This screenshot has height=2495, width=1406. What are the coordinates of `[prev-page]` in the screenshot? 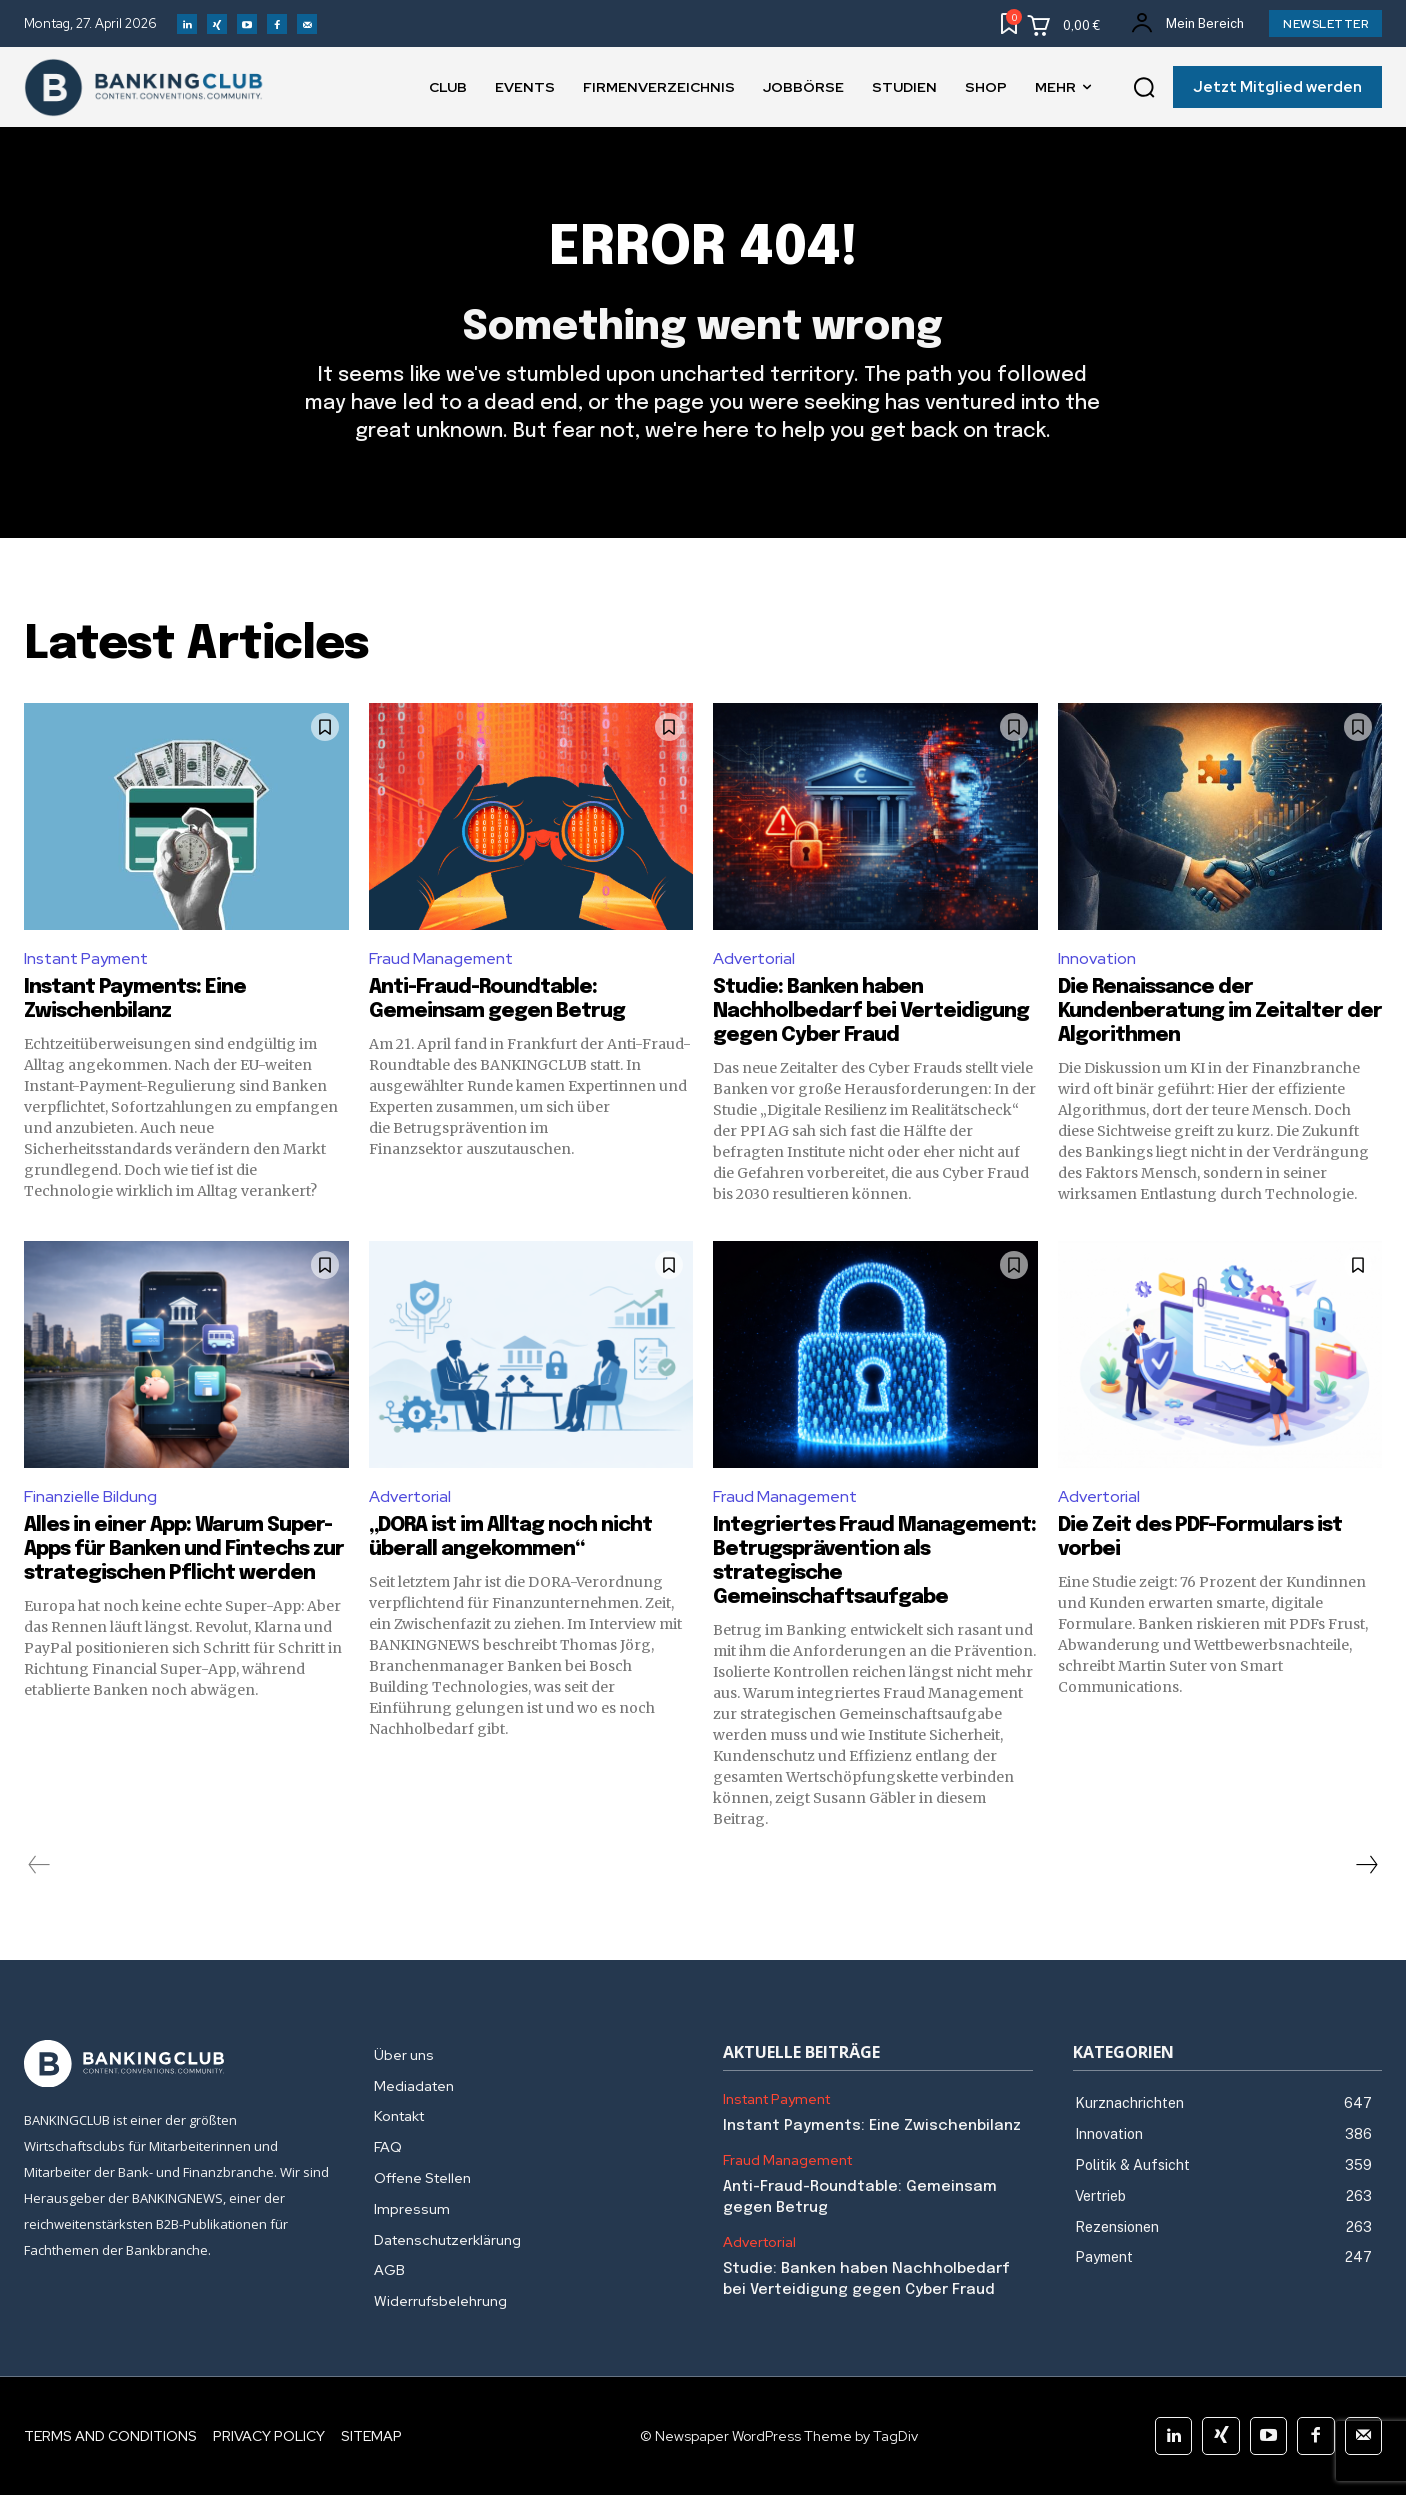 It's located at (39, 1865).